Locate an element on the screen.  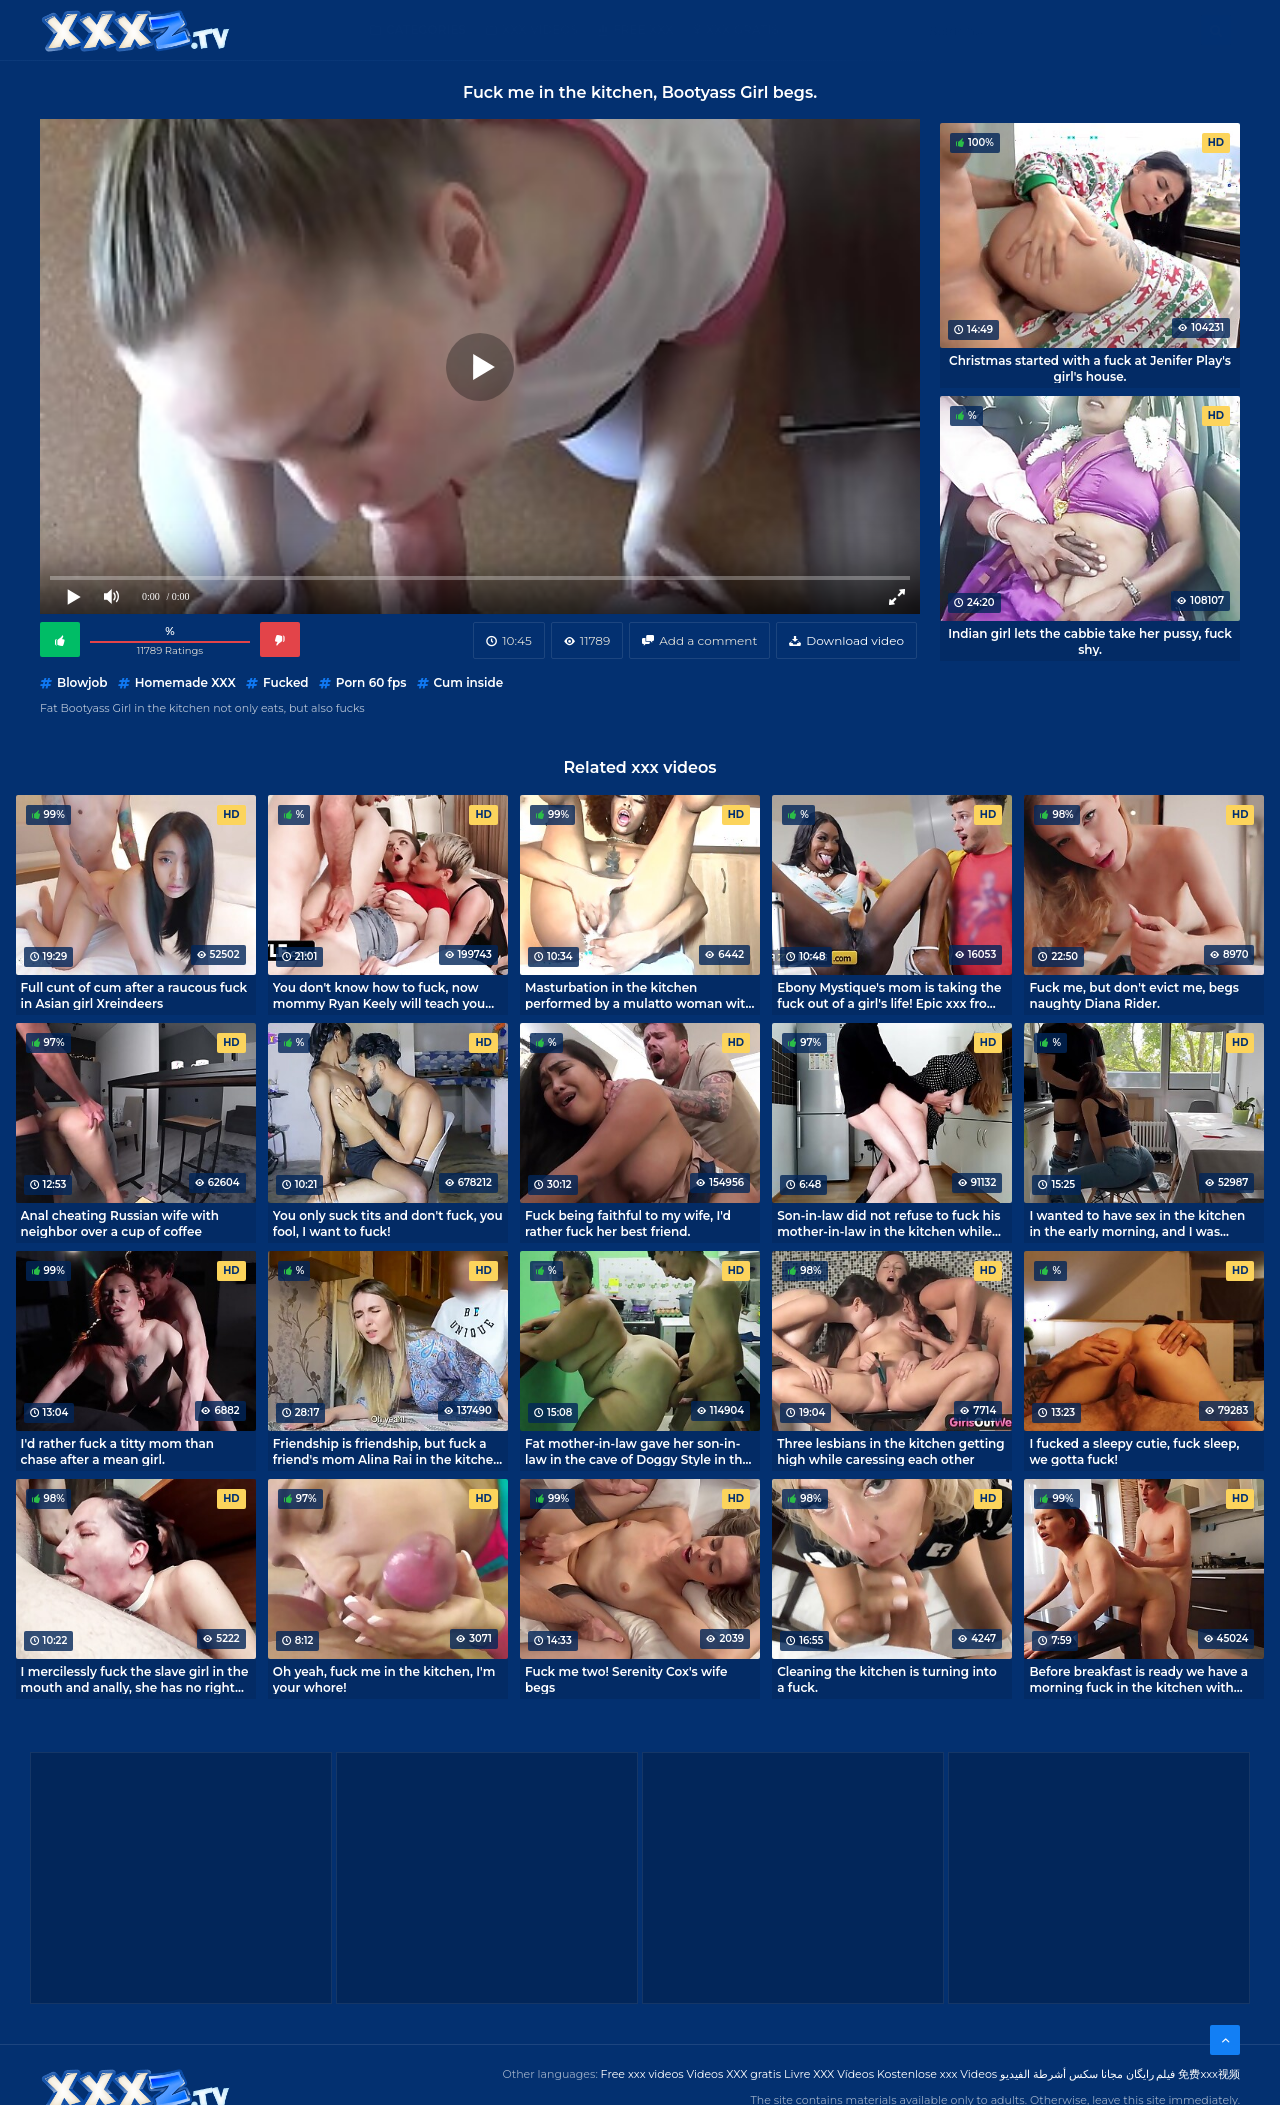
Kostenlose xxx Videos is located at coordinates (937, 2074).